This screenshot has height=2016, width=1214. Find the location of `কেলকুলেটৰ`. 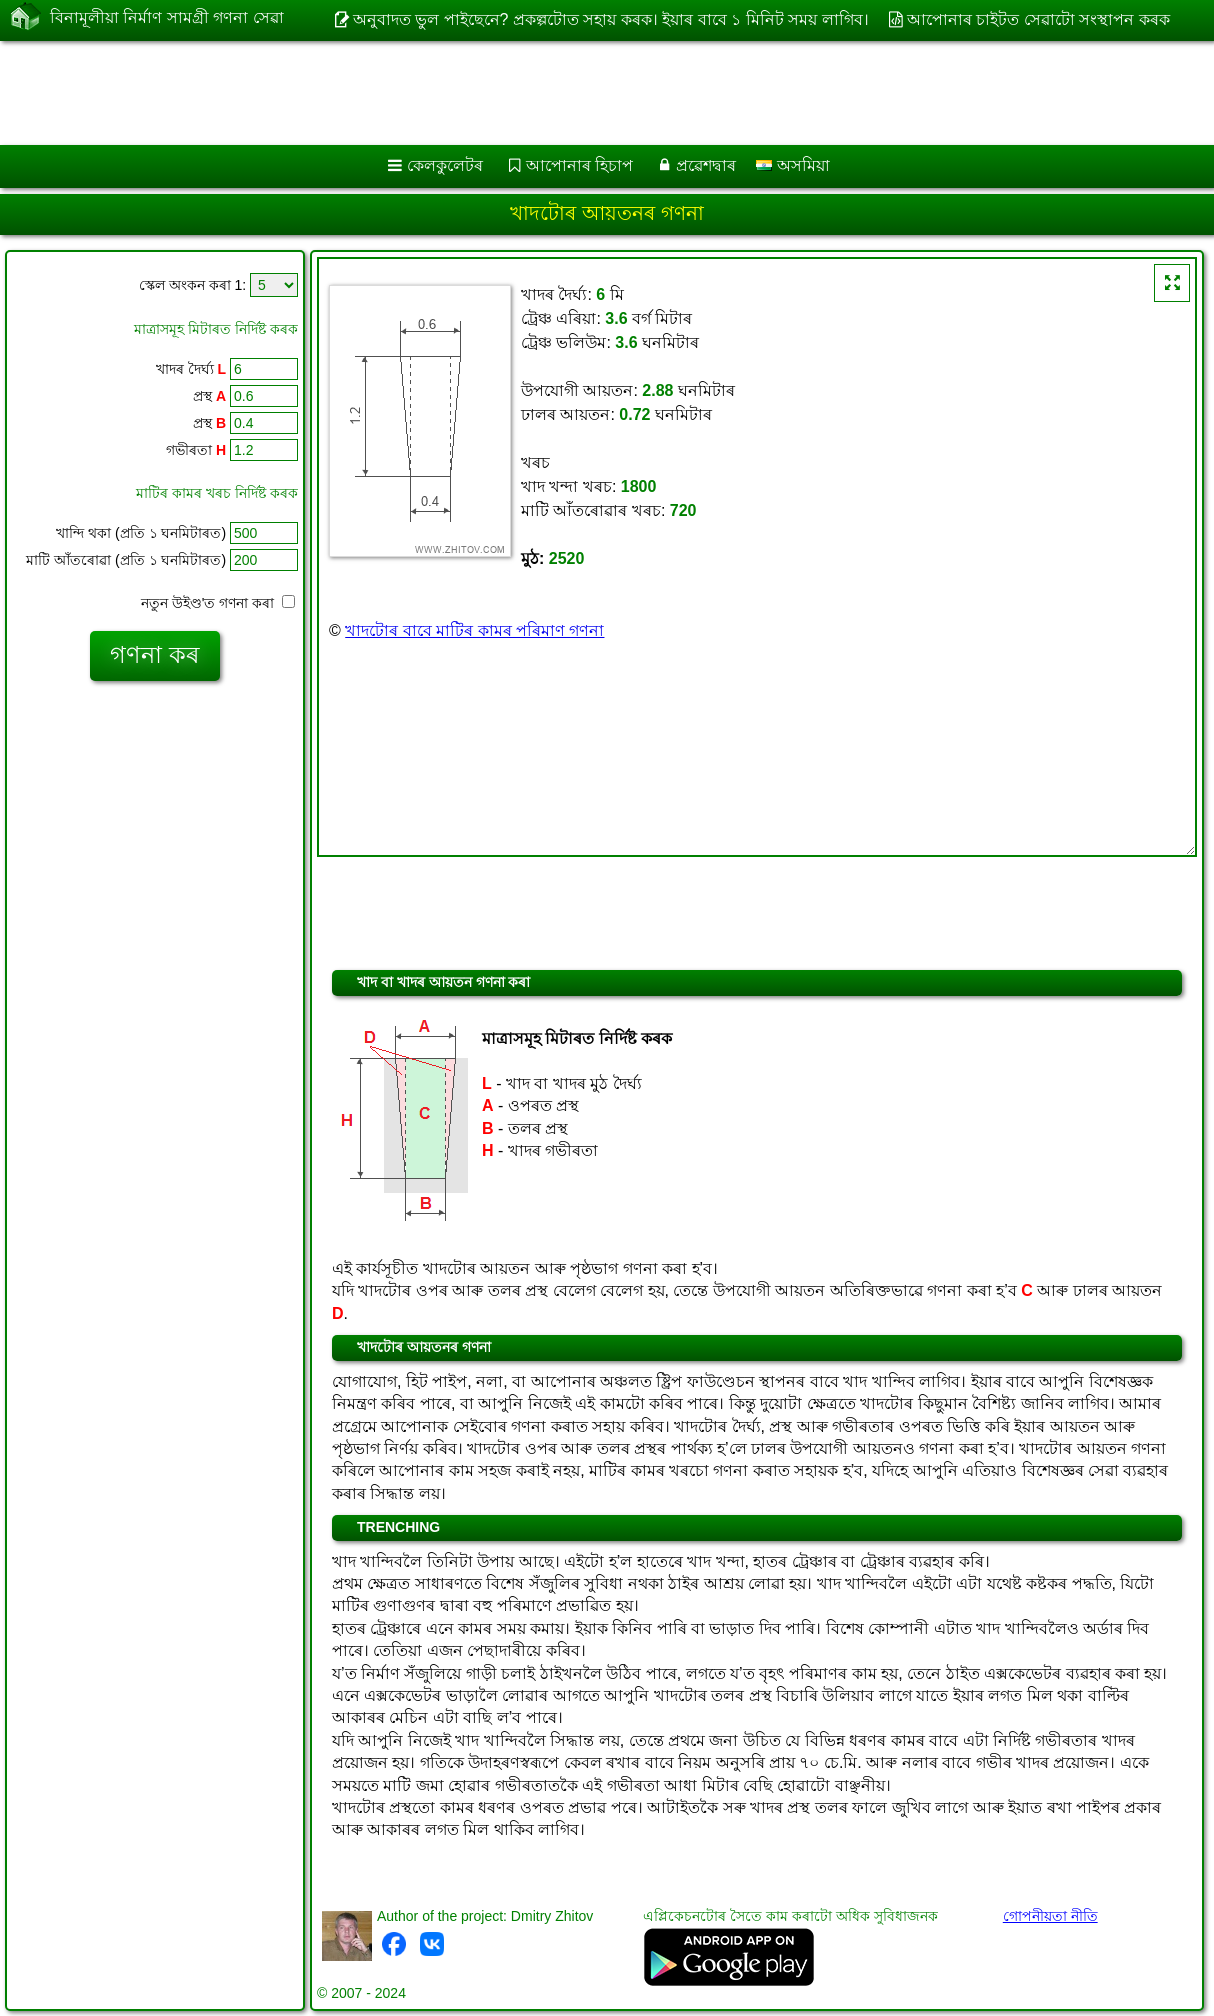

কেলকুলেটৰ is located at coordinates (445, 165).